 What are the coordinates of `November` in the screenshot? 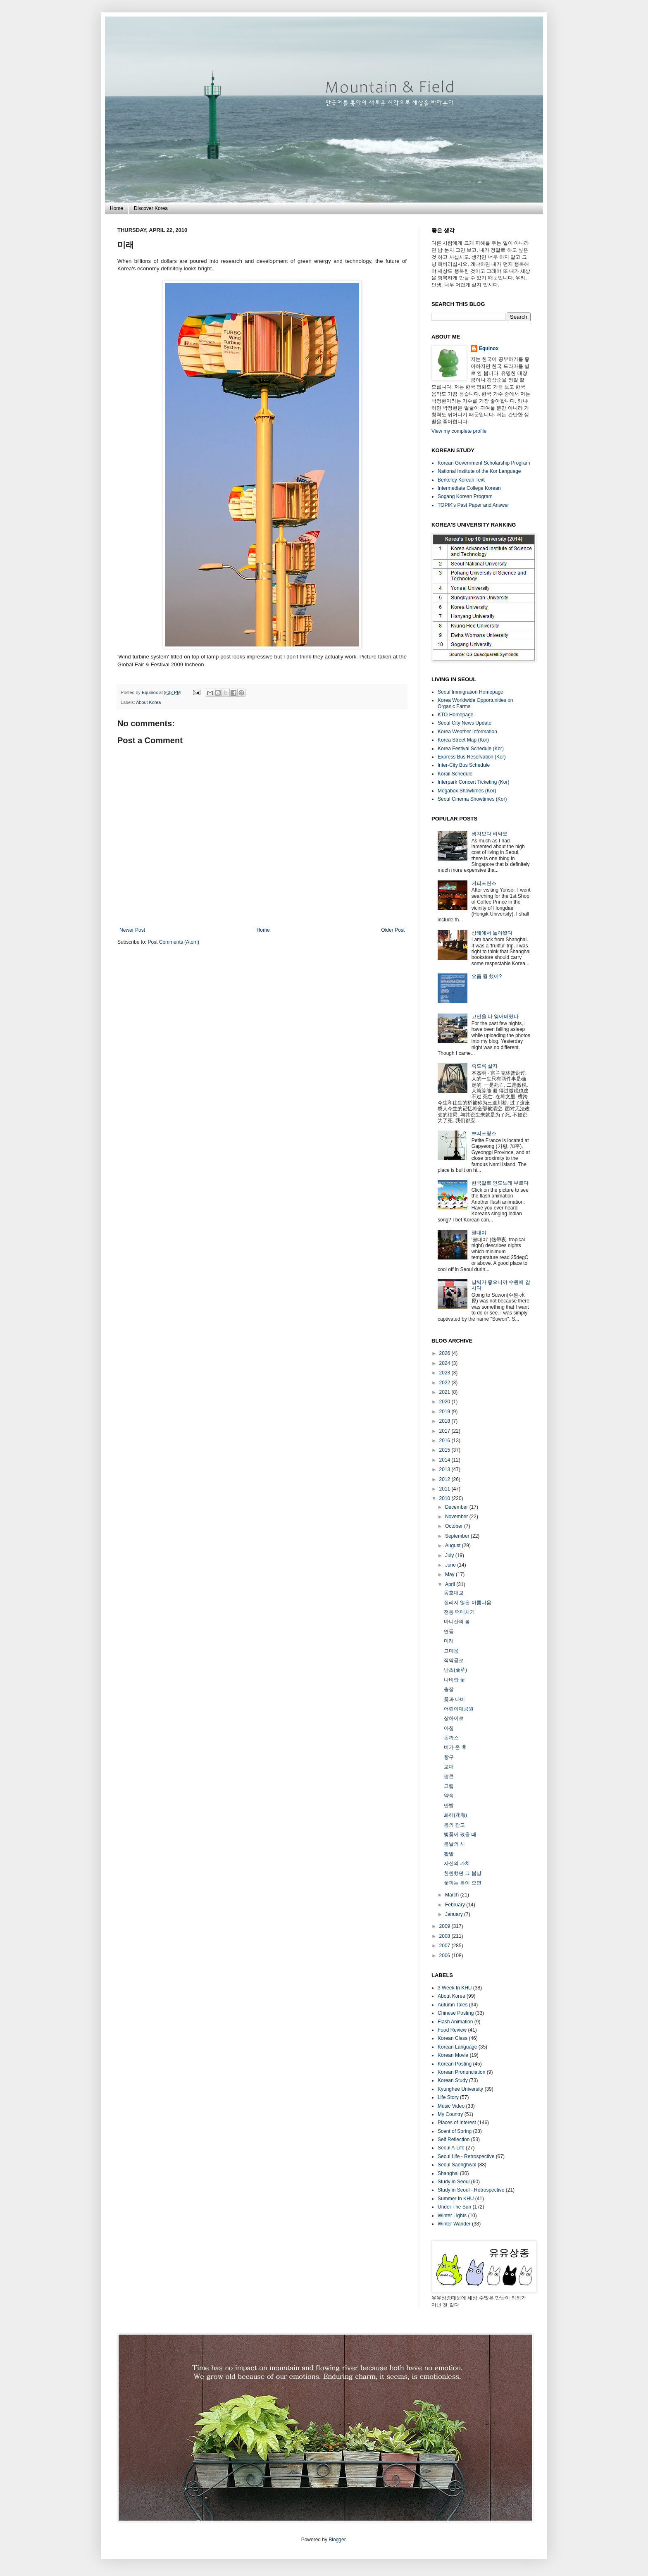 It's located at (457, 1516).